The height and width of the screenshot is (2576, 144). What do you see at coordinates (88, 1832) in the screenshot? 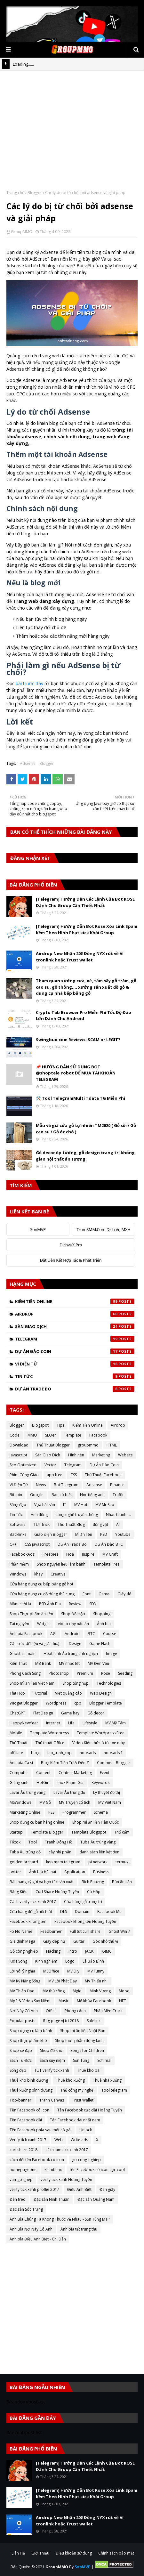
I see `Template Blogspot` at bounding box center [88, 1832].